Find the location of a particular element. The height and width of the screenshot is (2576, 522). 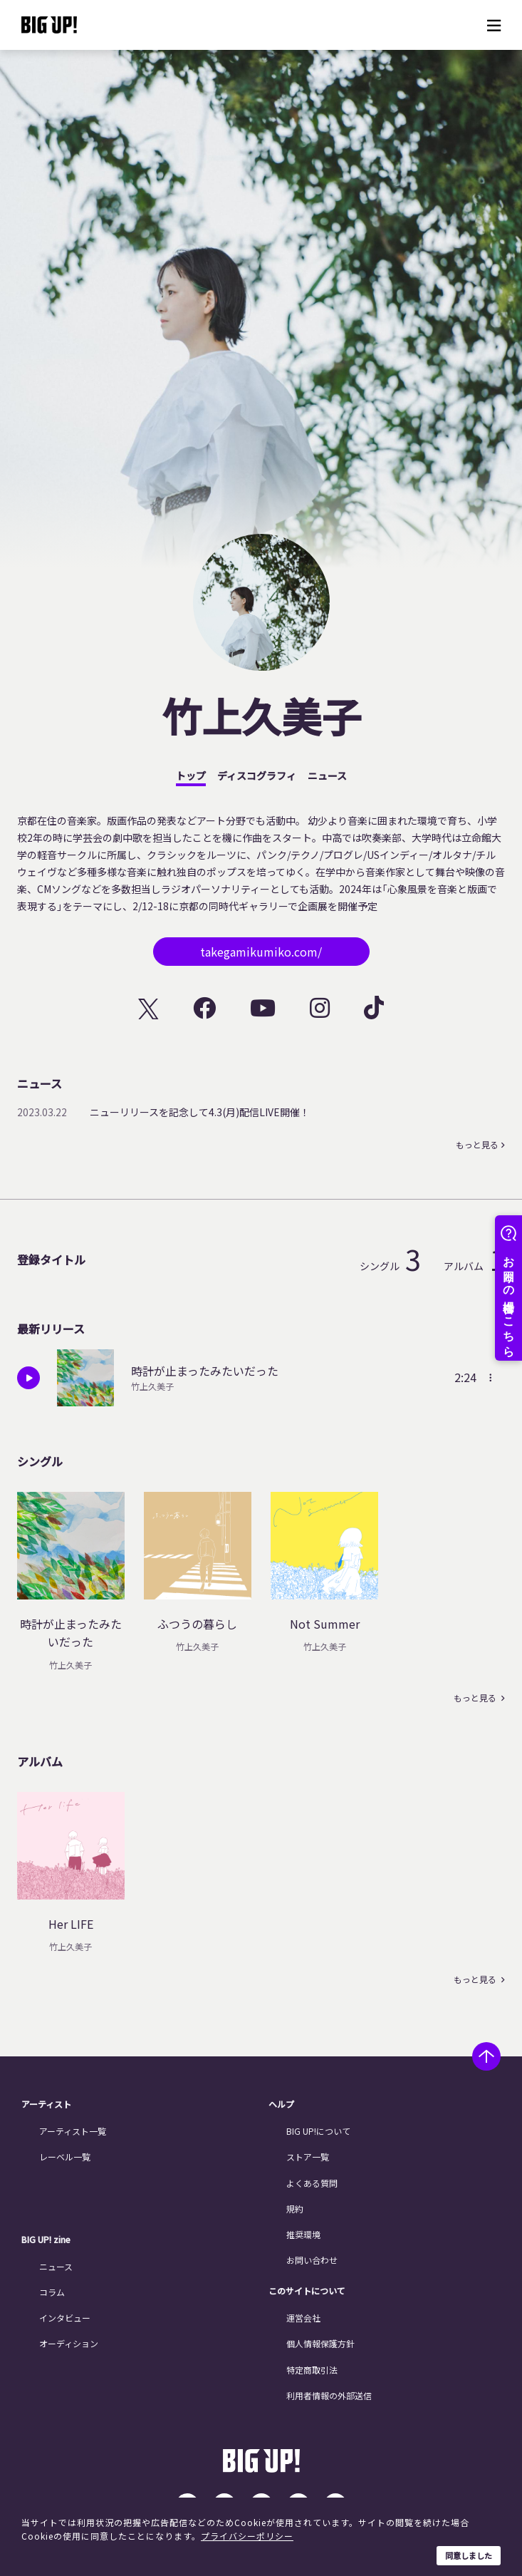

このサイトについて is located at coordinates (306, 2291).